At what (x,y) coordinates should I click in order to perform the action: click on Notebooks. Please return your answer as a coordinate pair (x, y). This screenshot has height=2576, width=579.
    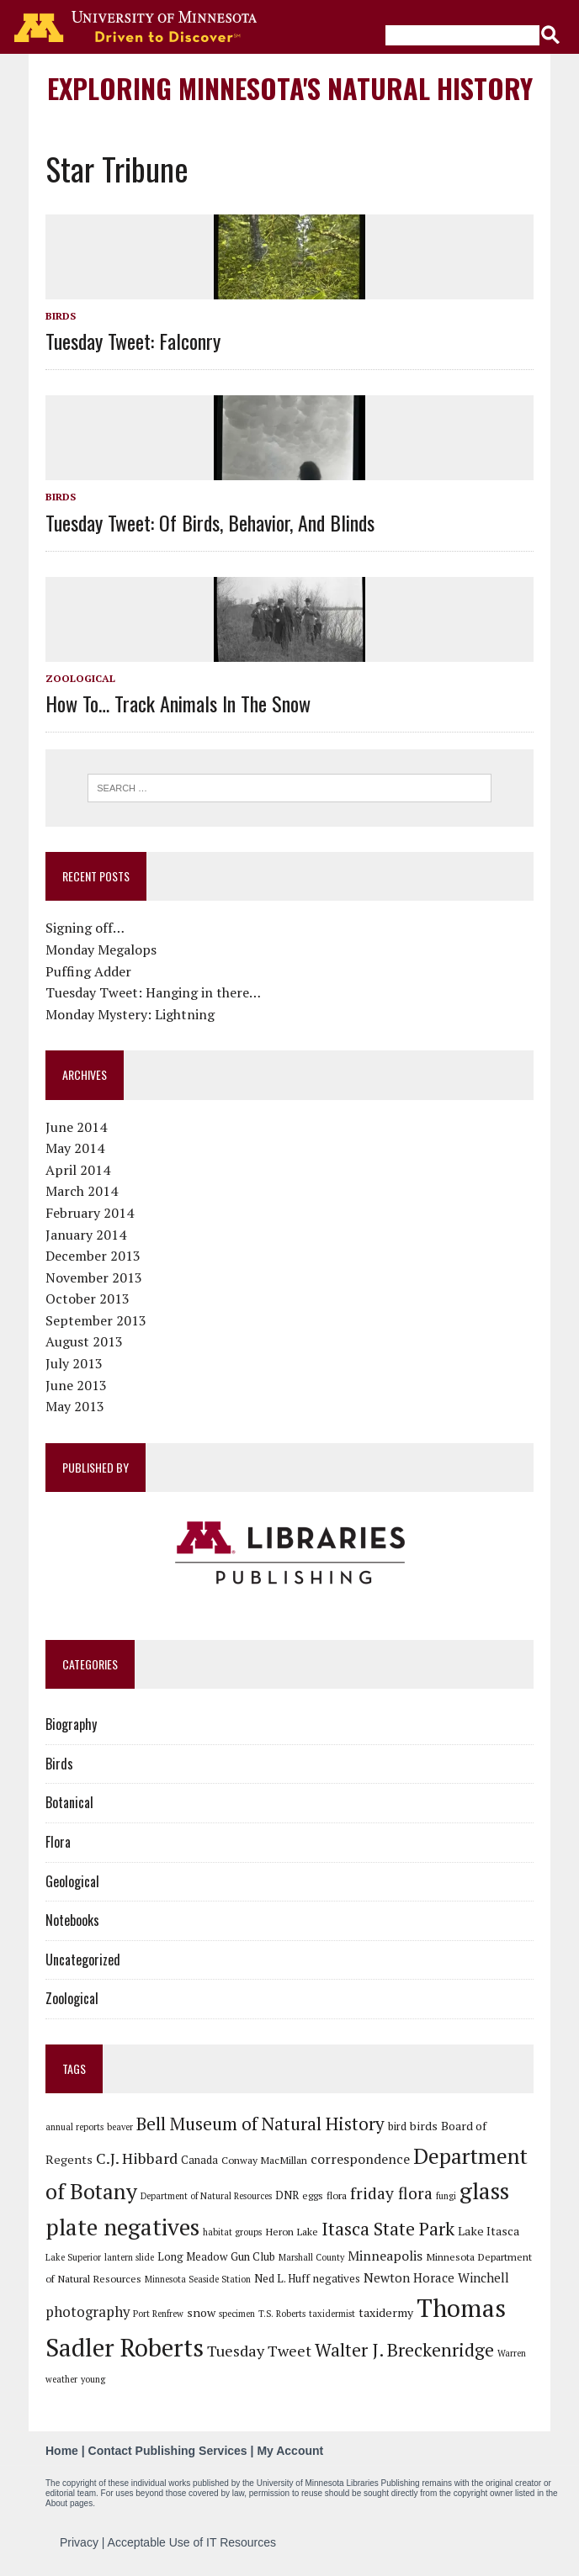
    Looking at the image, I should click on (72, 1920).